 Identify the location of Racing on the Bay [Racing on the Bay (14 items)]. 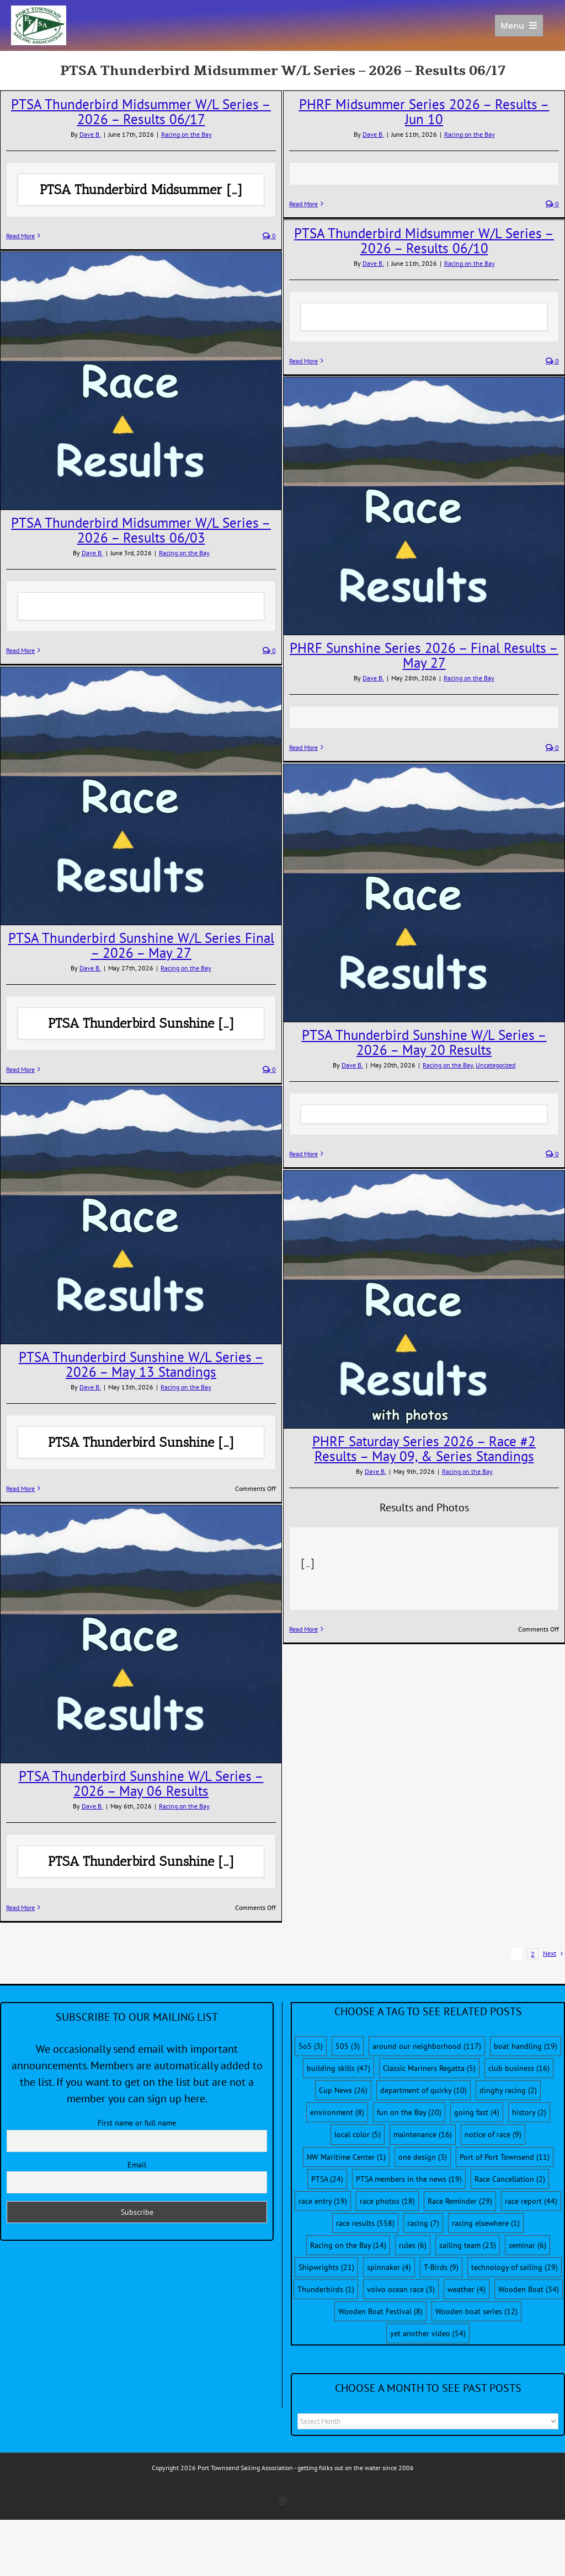
(348, 2245).